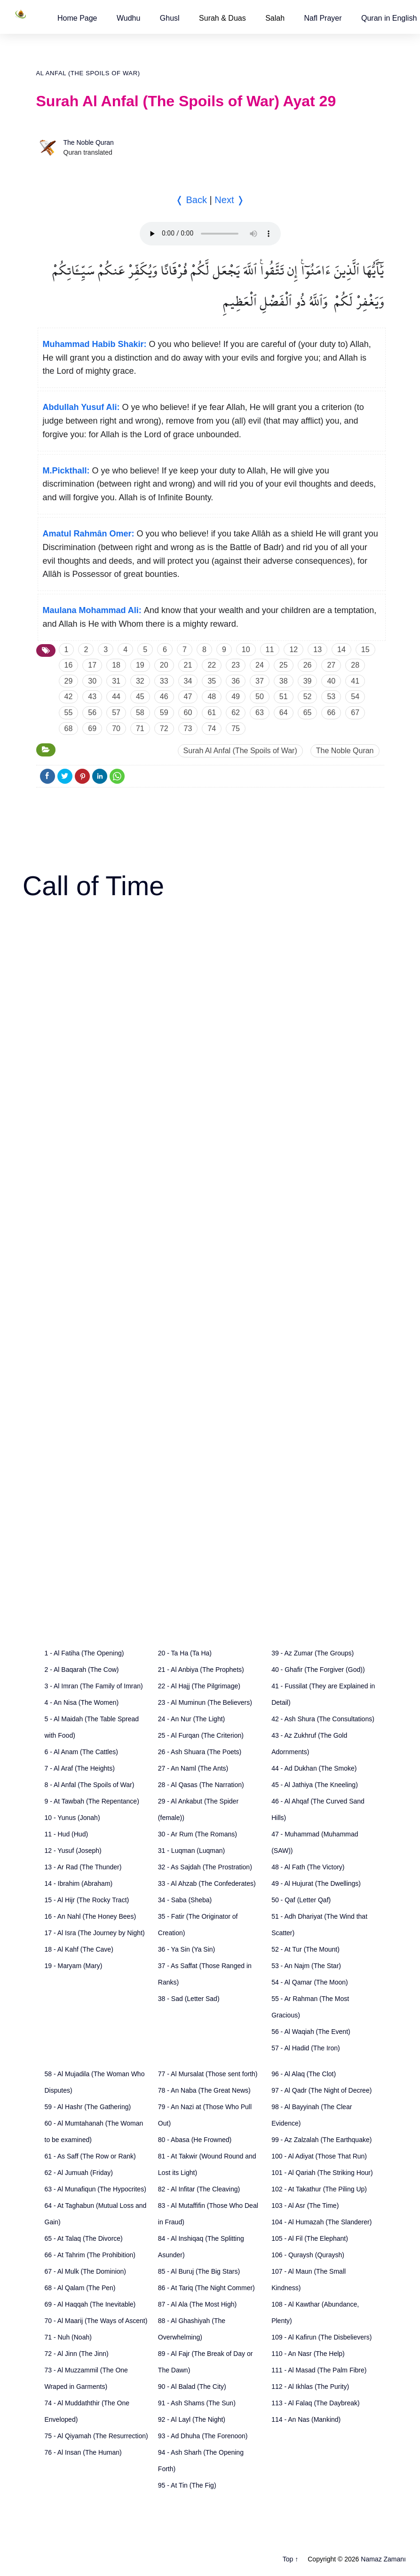  What do you see at coordinates (318, 1669) in the screenshot?
I see `40 - Ghafir (The Forgiver (God))` at bounding box center [318, 1669].